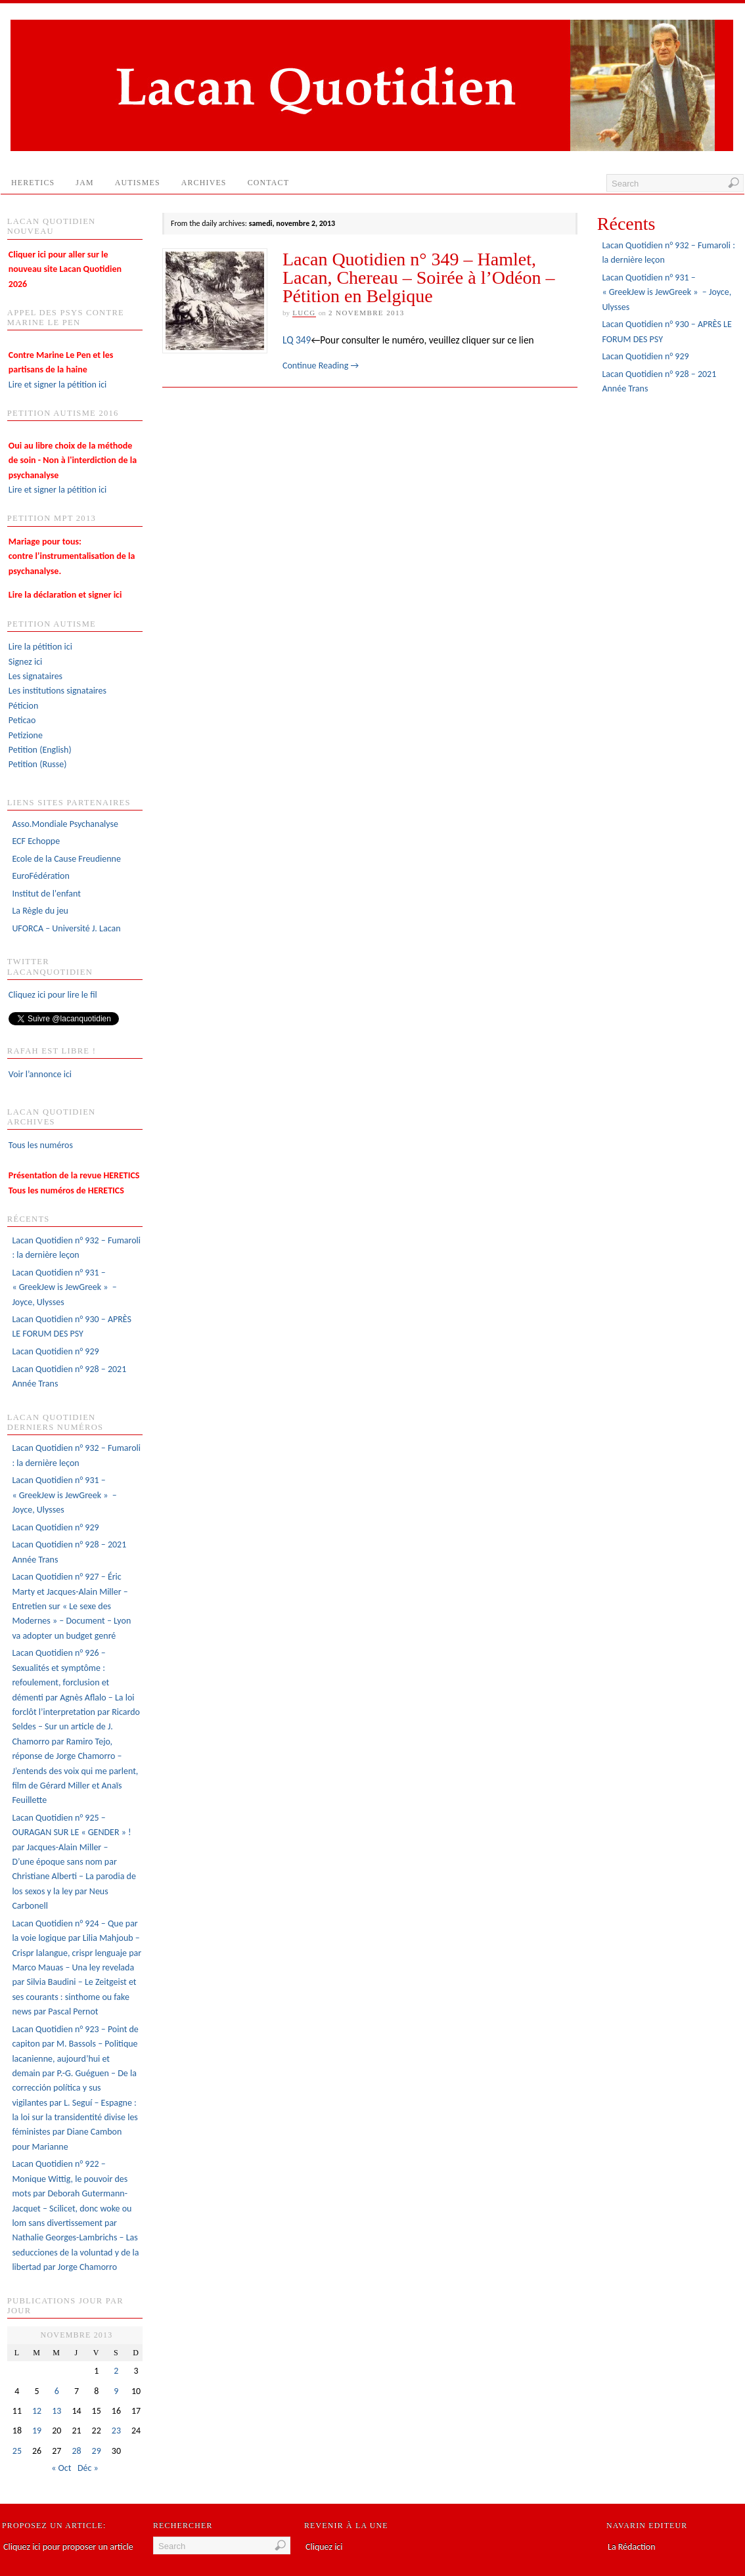 This screenshot has height=2576, width=745. Describe the element at coordinates (40, 1074) in the screenshot. I see `Voir l’annonce ici` at that location.